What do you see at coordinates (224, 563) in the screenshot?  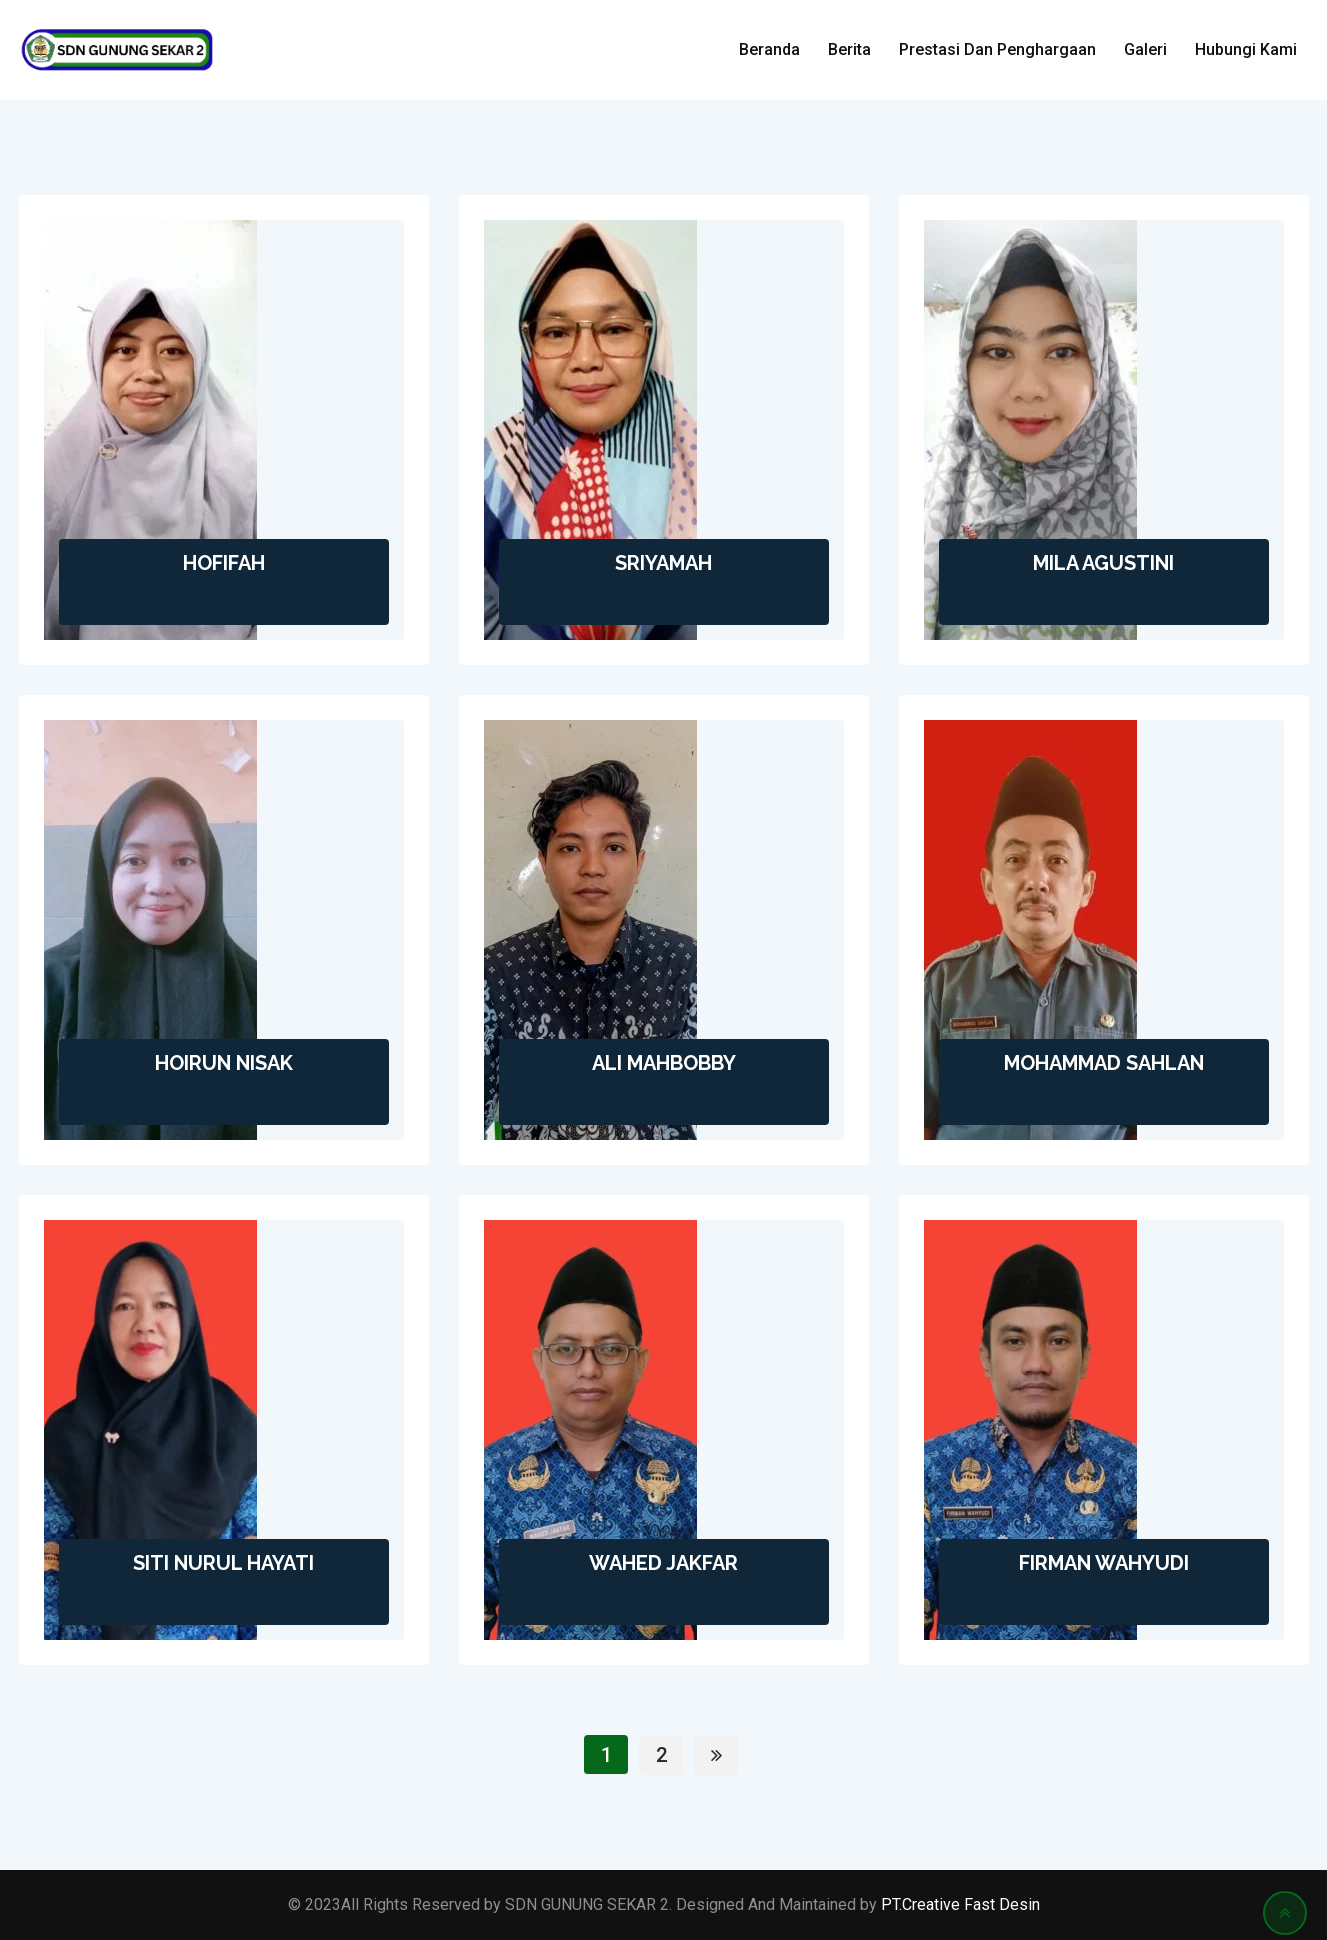 I see `HOFIFAH` at bounding box center [224, 563].